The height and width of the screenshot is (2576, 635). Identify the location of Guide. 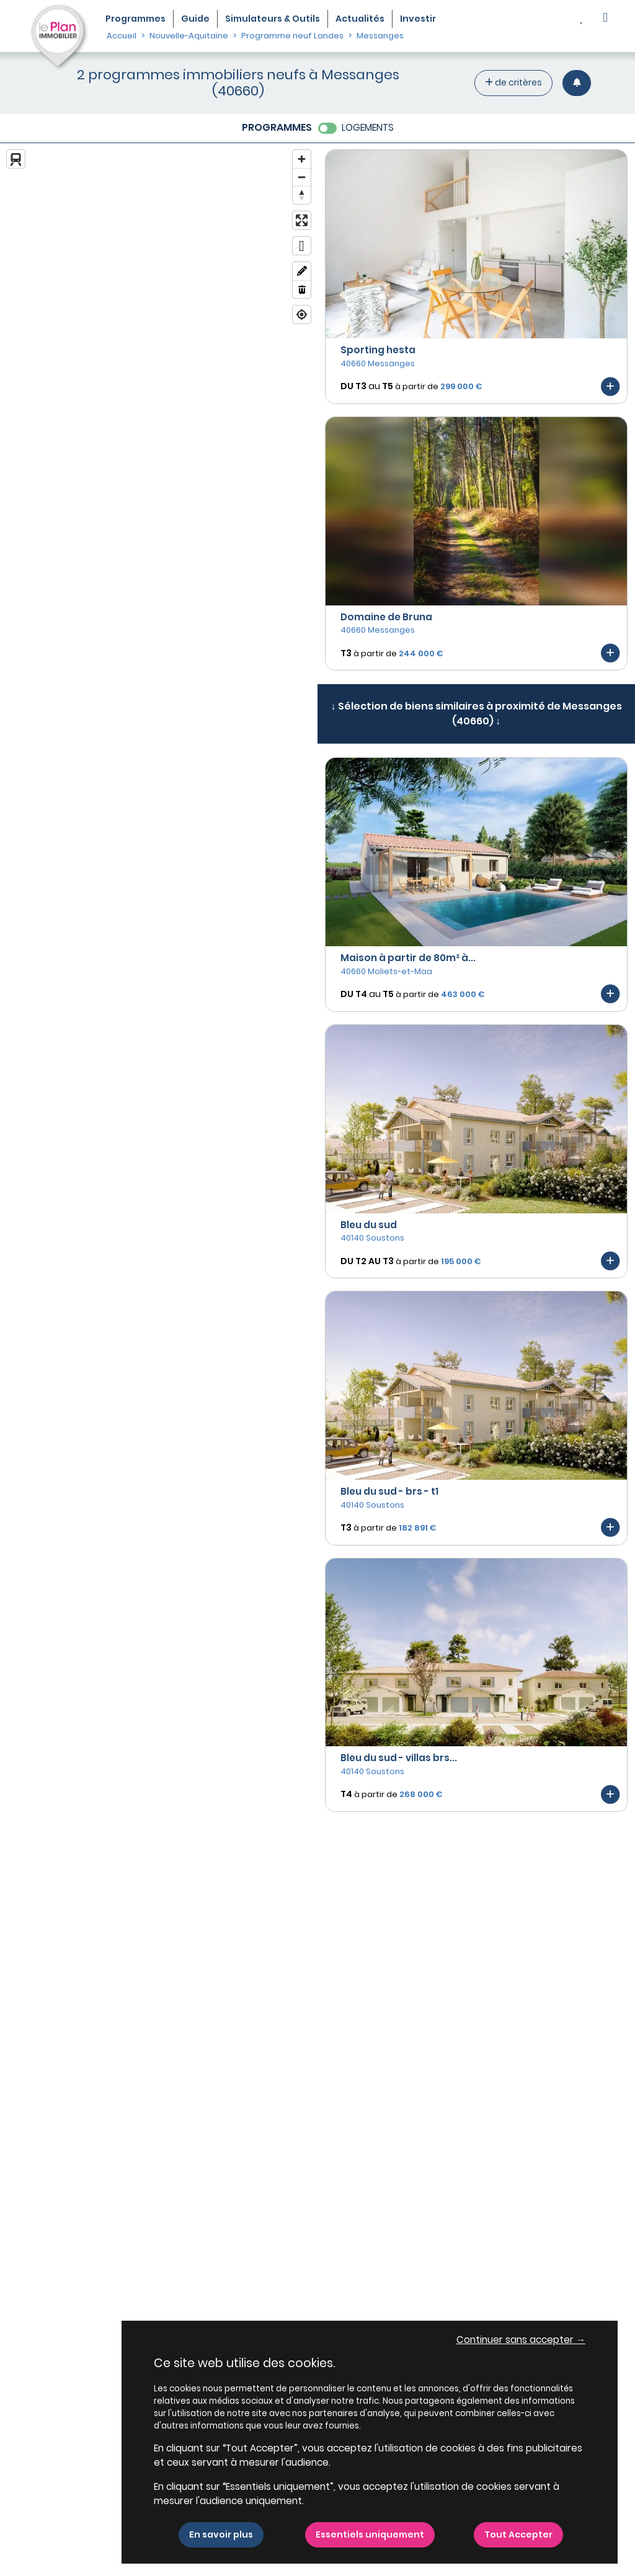
(195, 18).